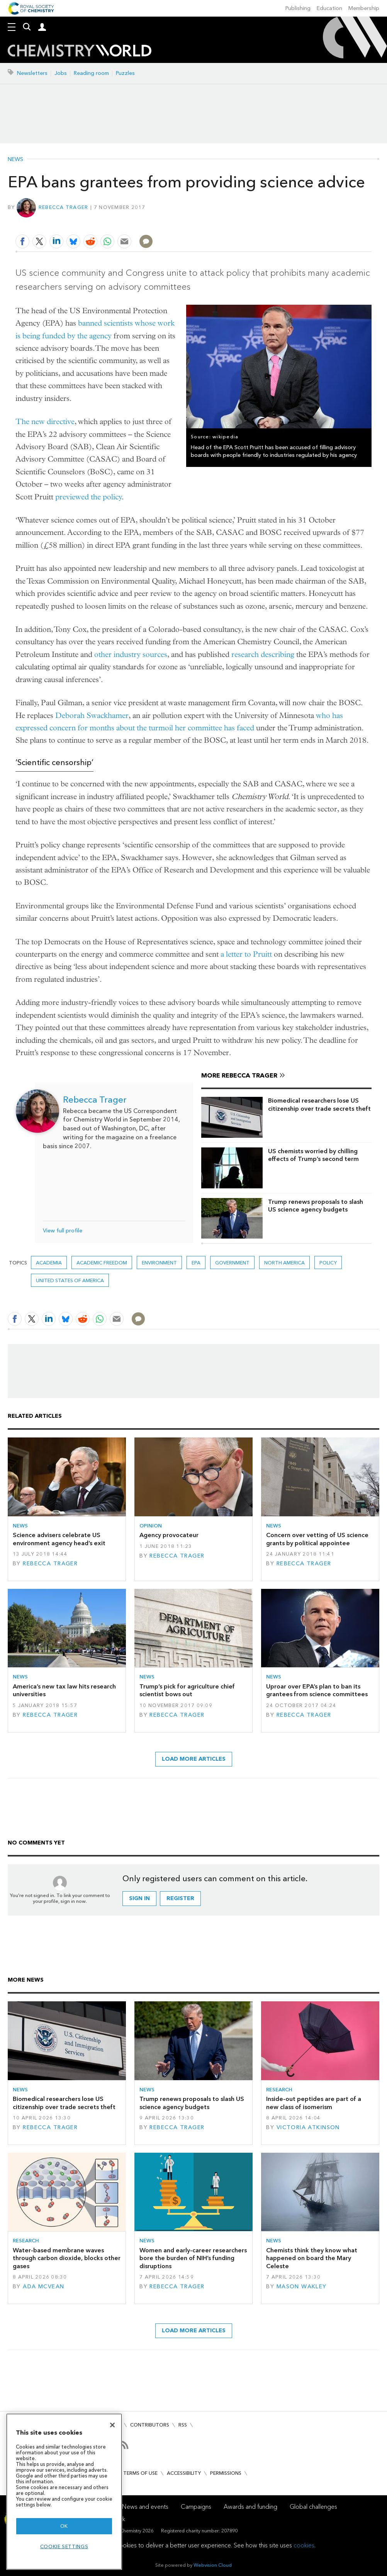 This screenshot has height=2576, width=387. Describe the element at coordinates (62, 1230) in the screenshot. I see `View full profile` at that location.